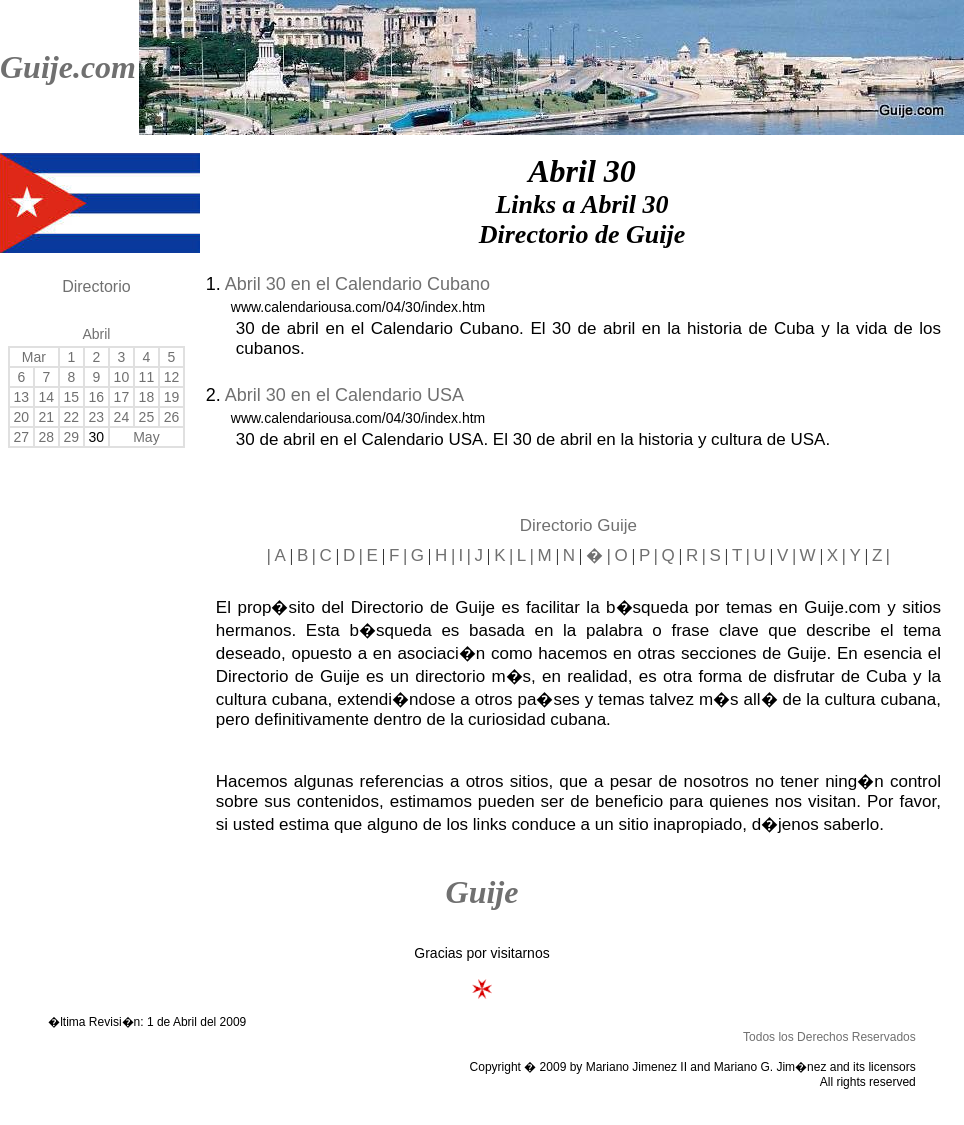 The image size is (964, 1125). What do you see at coordinates (96, 286) in the screenshot?
I see `Directorio` at bounding box center [96, 286].